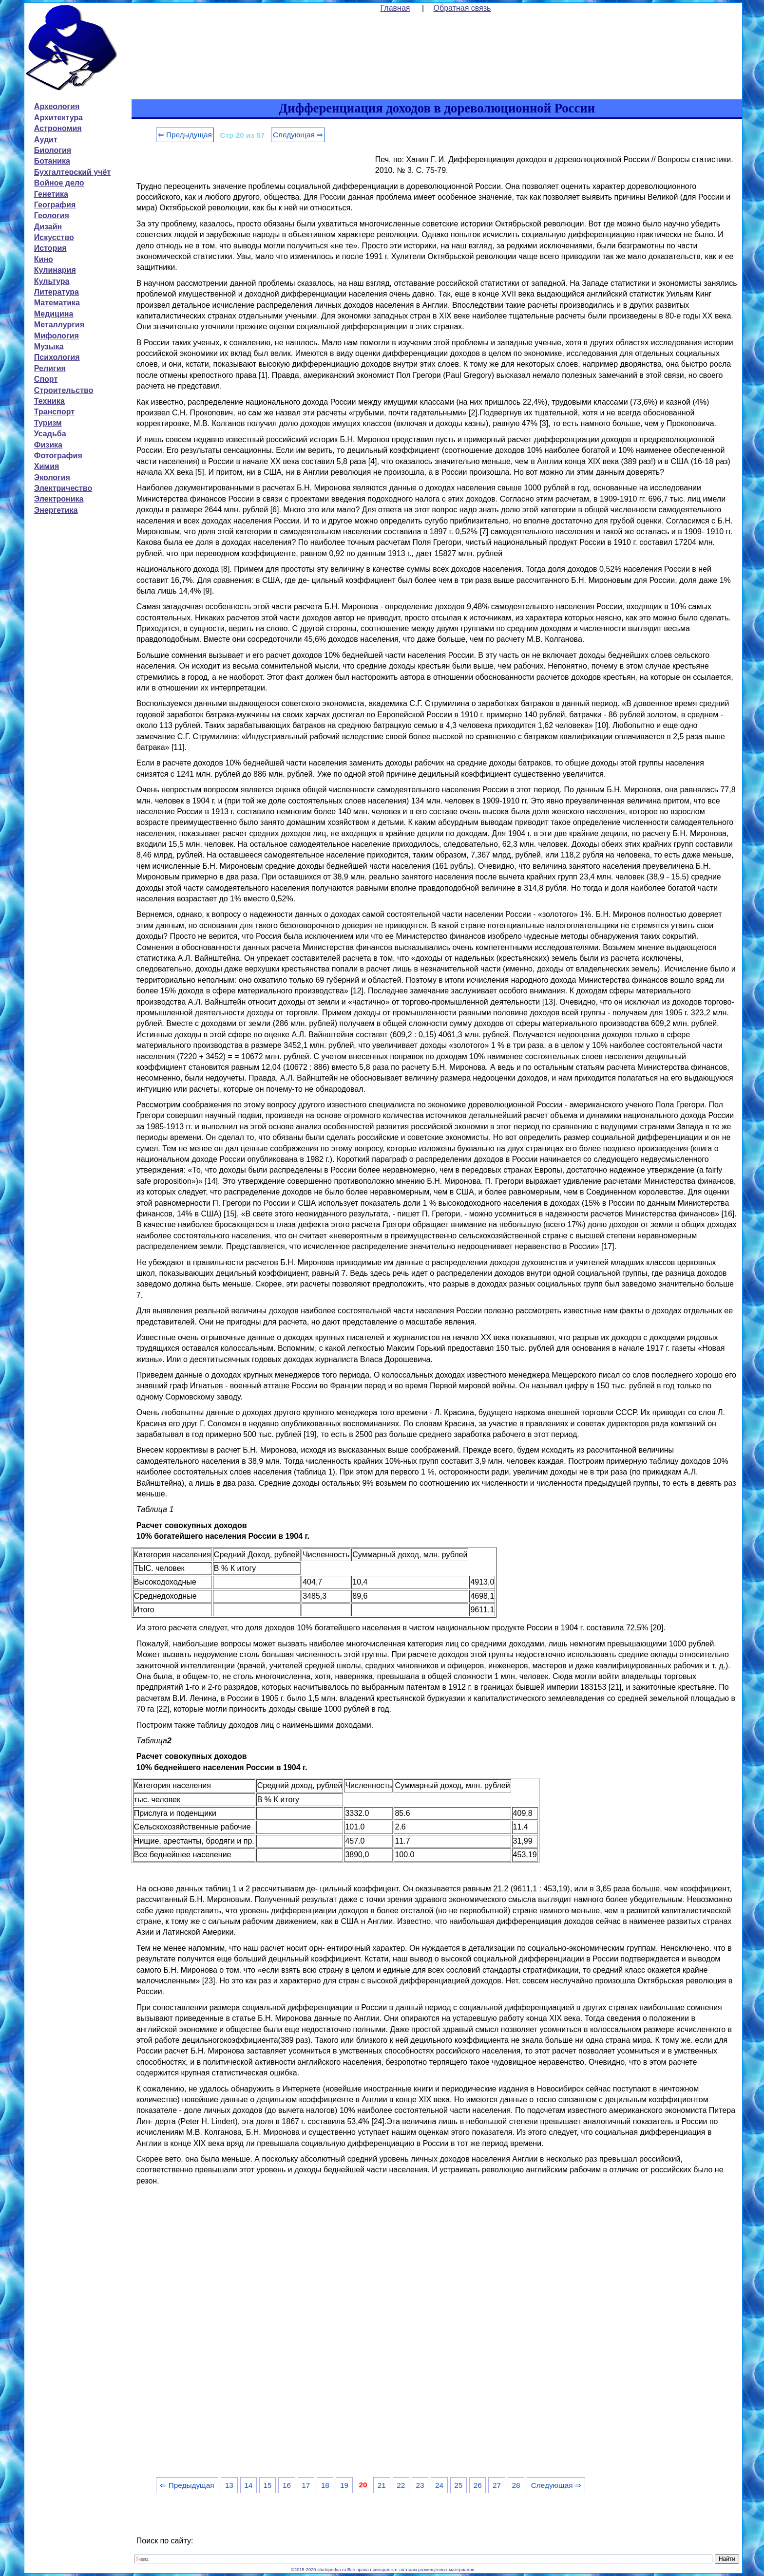 This screenshot has width=764, height=2576. I want to click on Бухгалтерский учёт, so click(72, 172).